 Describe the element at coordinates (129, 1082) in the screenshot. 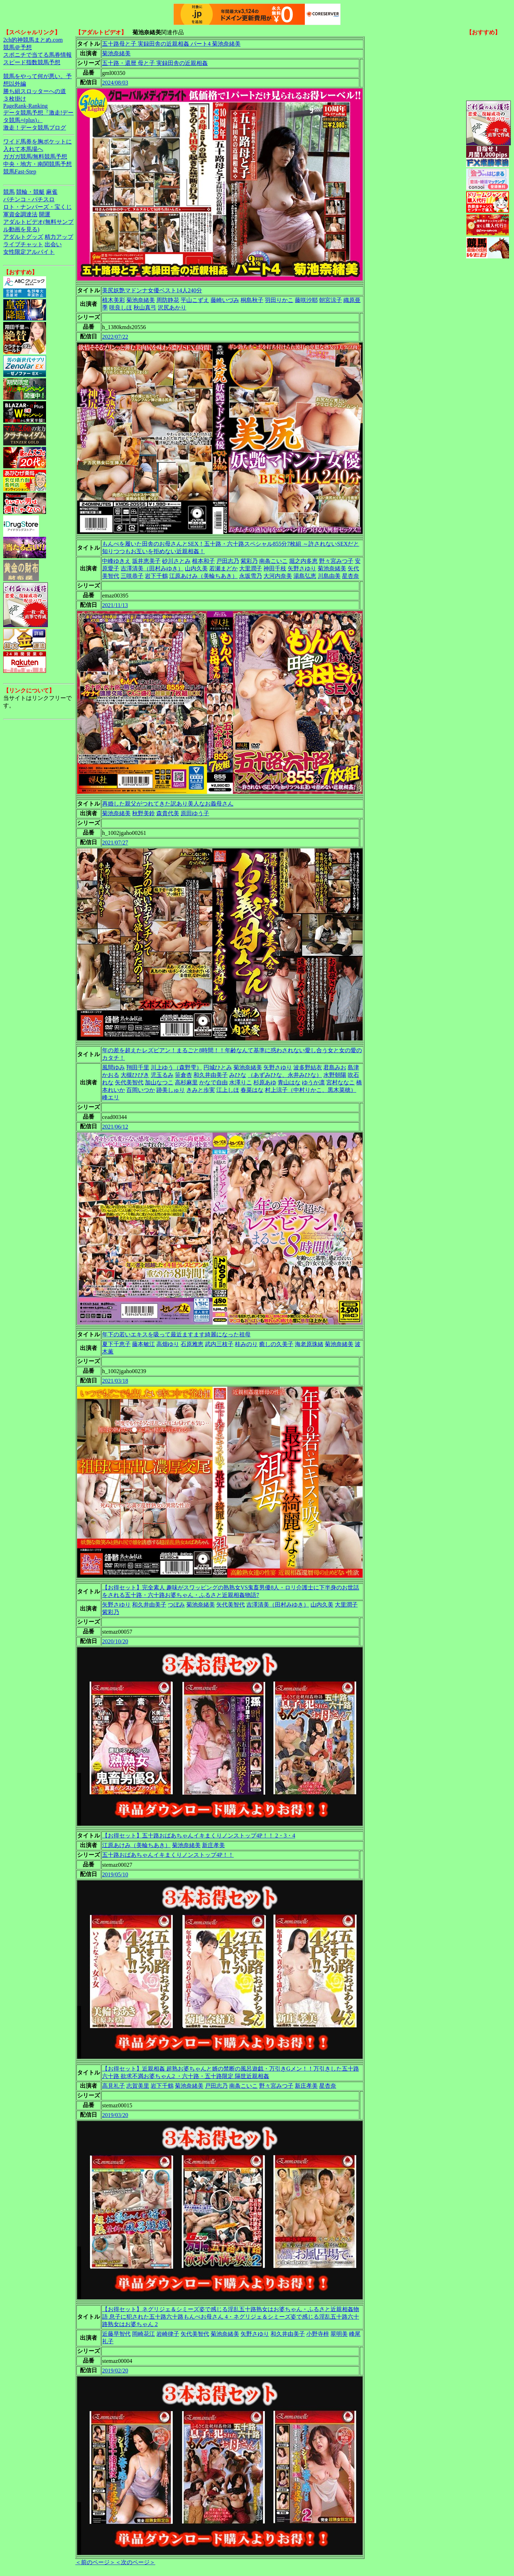

I see `矢代美智代` at that location.